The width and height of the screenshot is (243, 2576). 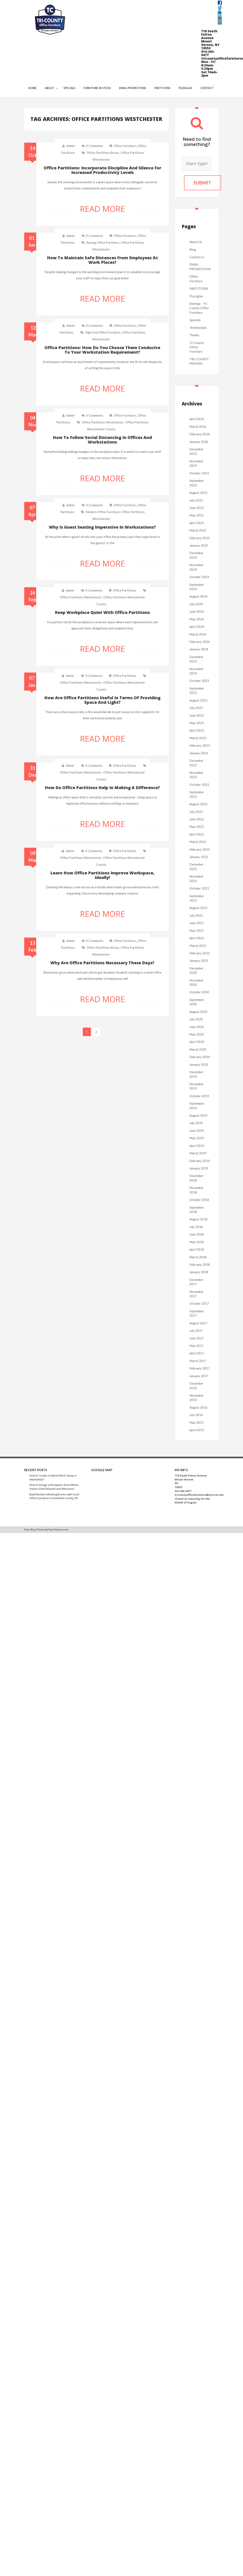 I want to click on high end office furniture, so click(x=102, y=332).